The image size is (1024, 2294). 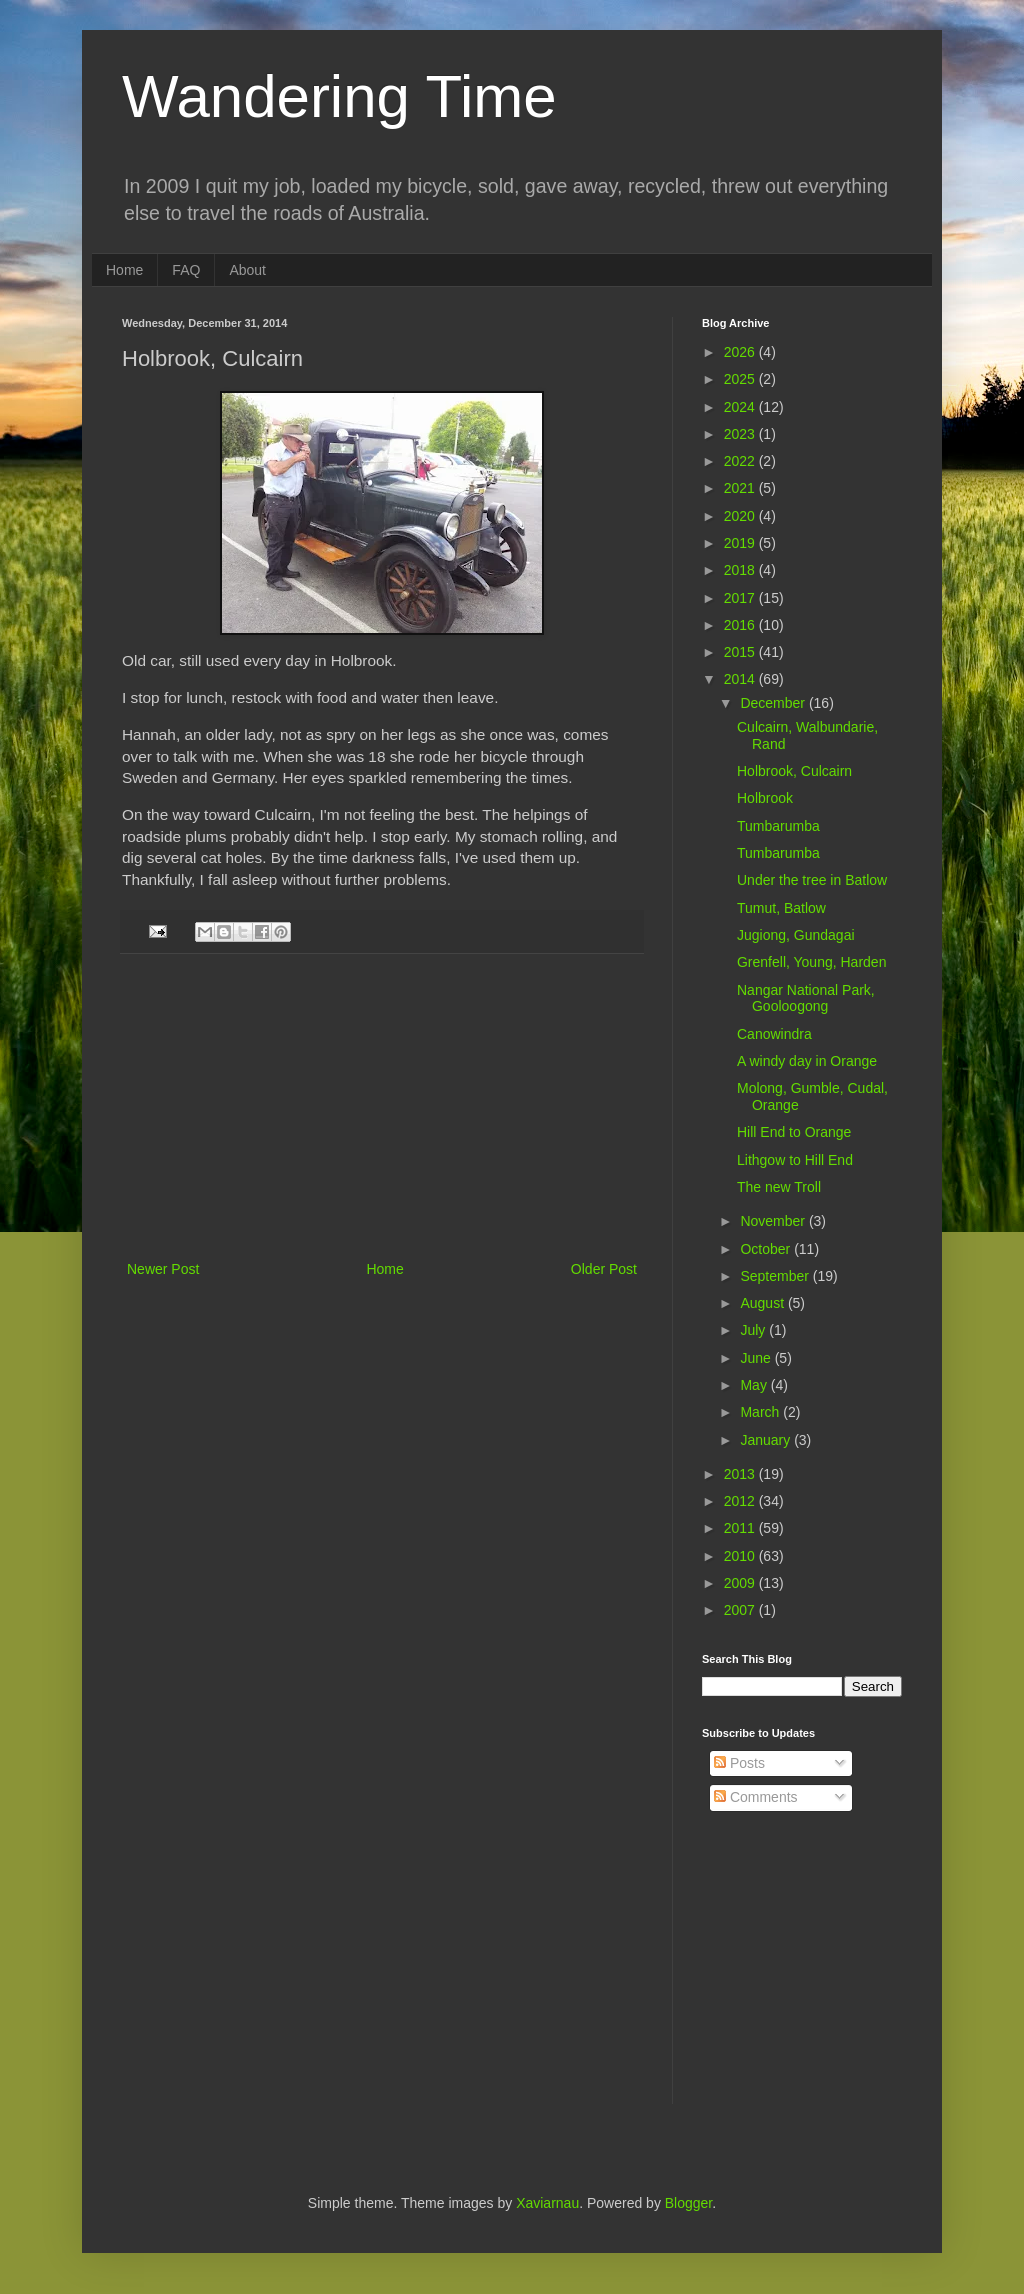 What do you see at coordinates (763, 1303) in the screenshot?
I see `August` at bounding box center [763, 1303].